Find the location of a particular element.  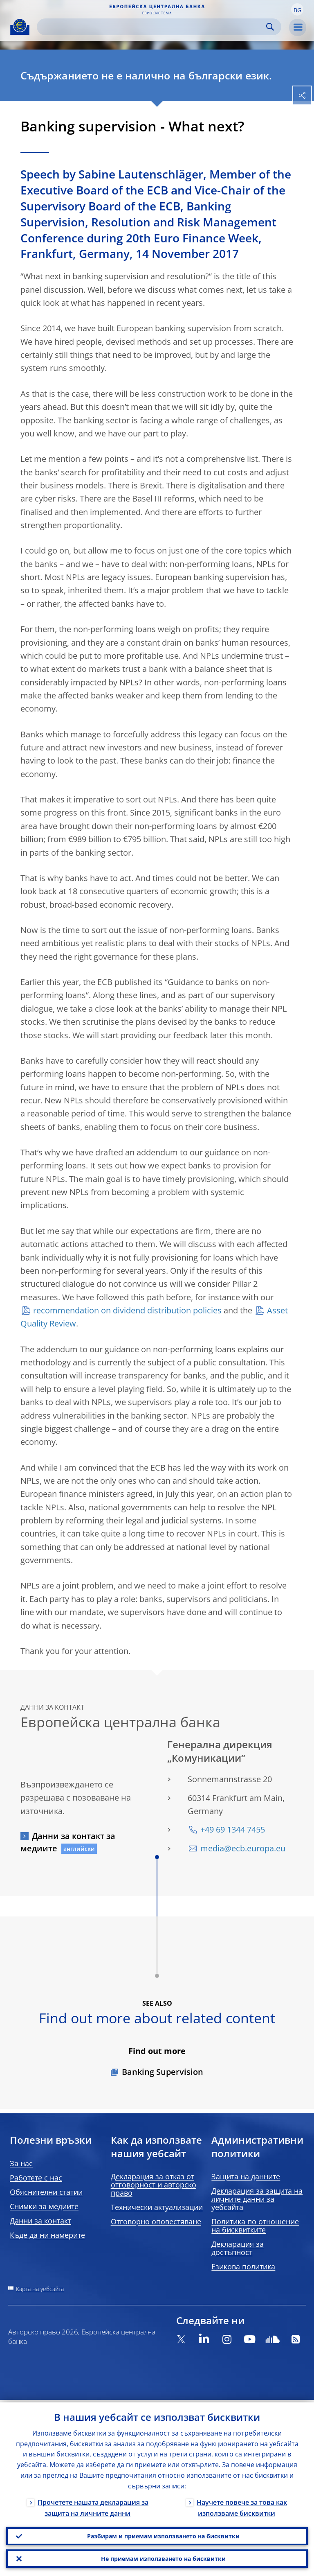

За нас is located at coordinates (21, 2163).